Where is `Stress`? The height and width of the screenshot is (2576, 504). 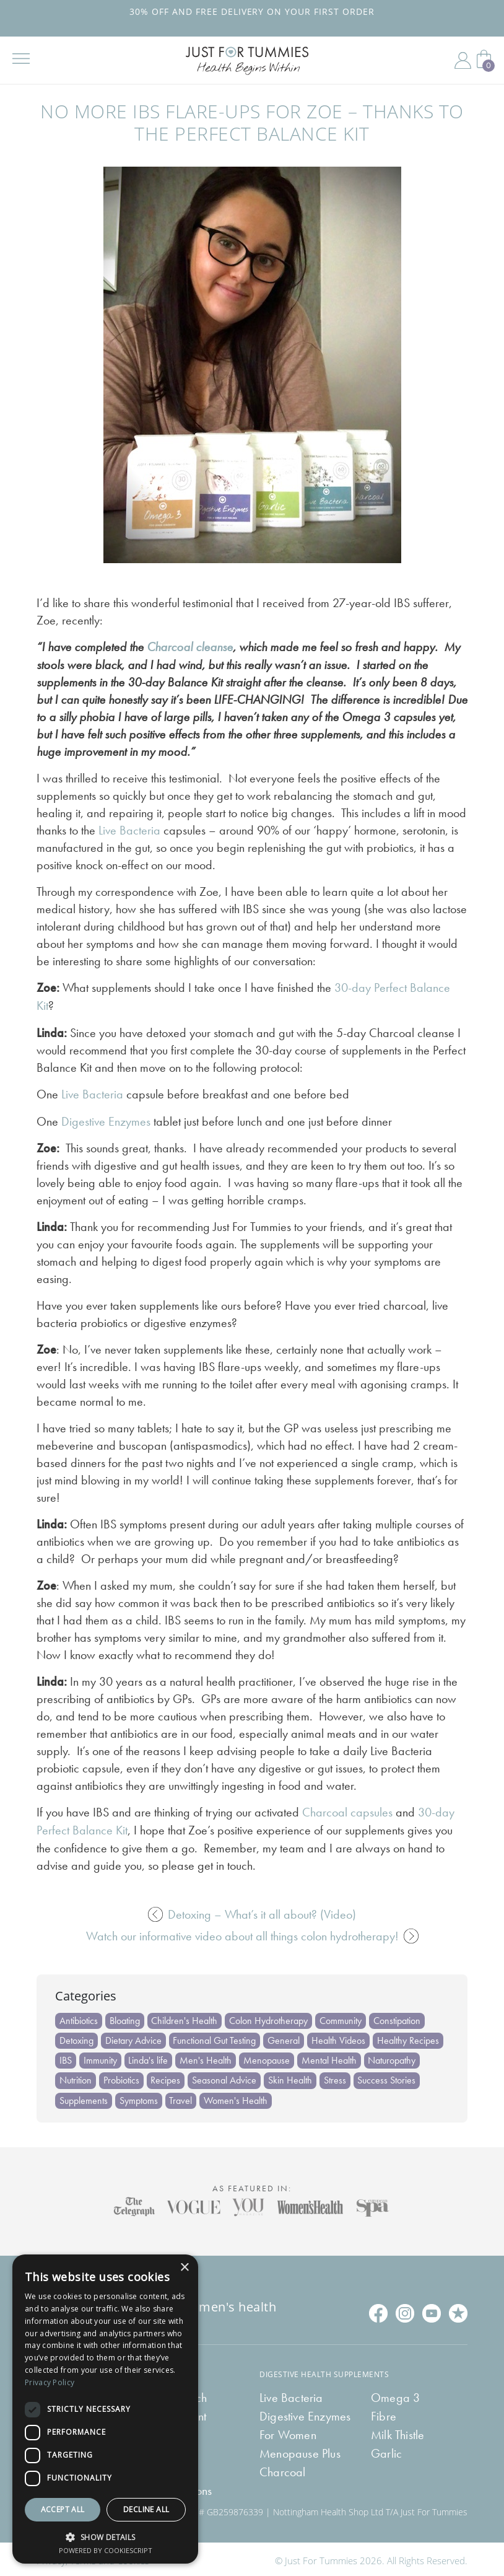
Stress is located at coordinates (335, 2076).